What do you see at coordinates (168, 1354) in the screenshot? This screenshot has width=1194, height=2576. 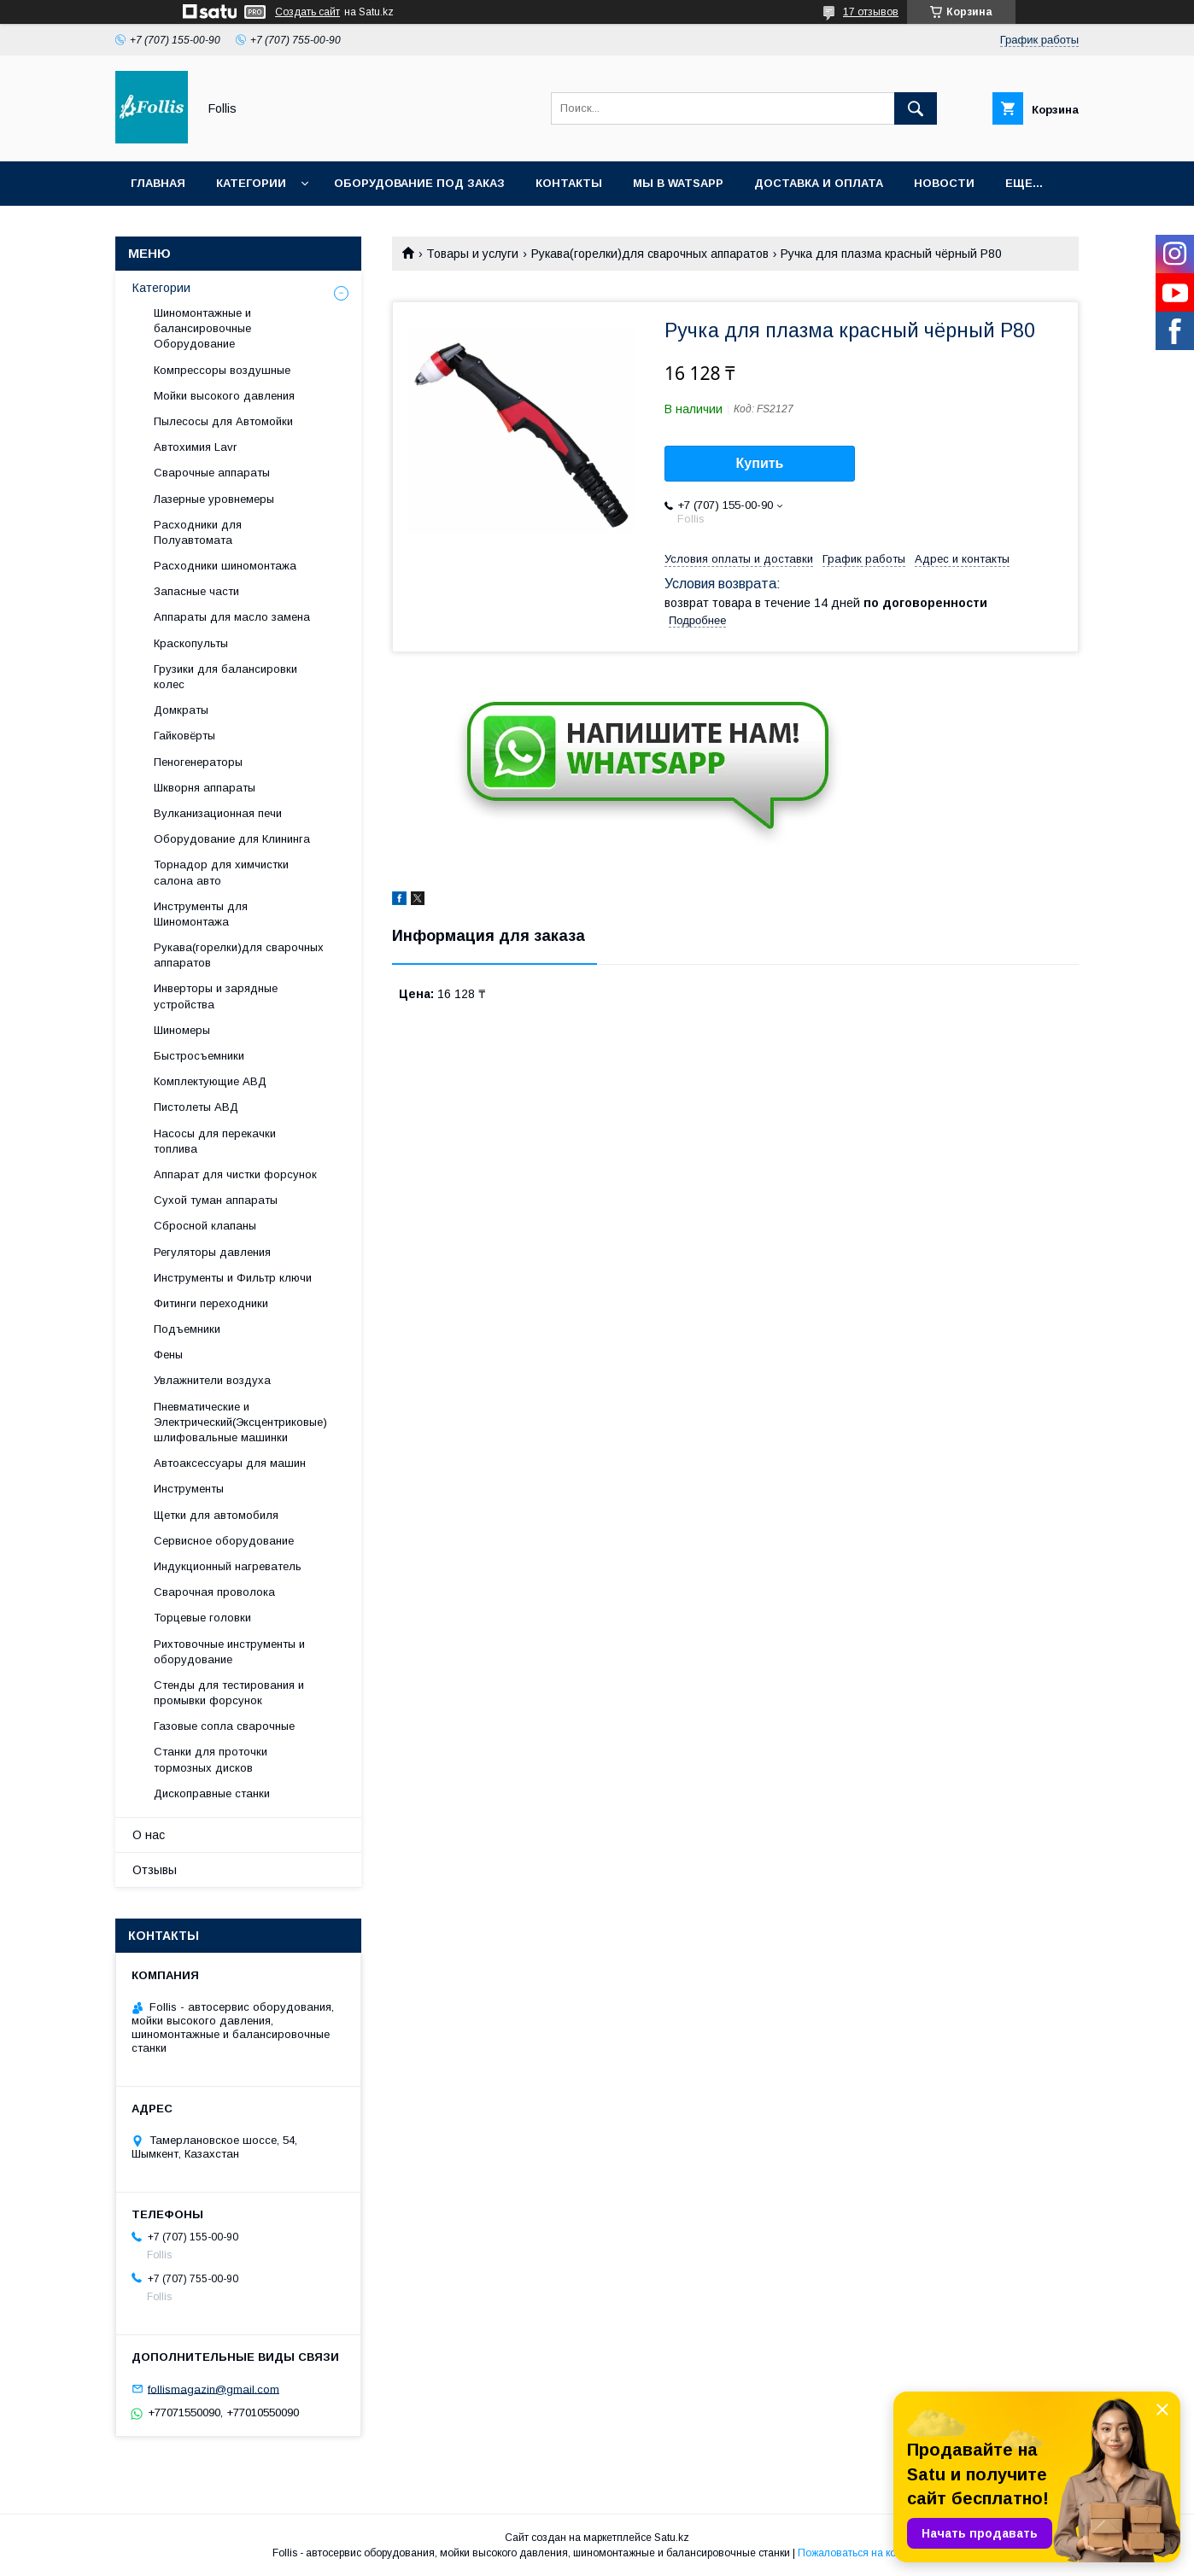 I see `Фены` at bounding box center [168, 1354].